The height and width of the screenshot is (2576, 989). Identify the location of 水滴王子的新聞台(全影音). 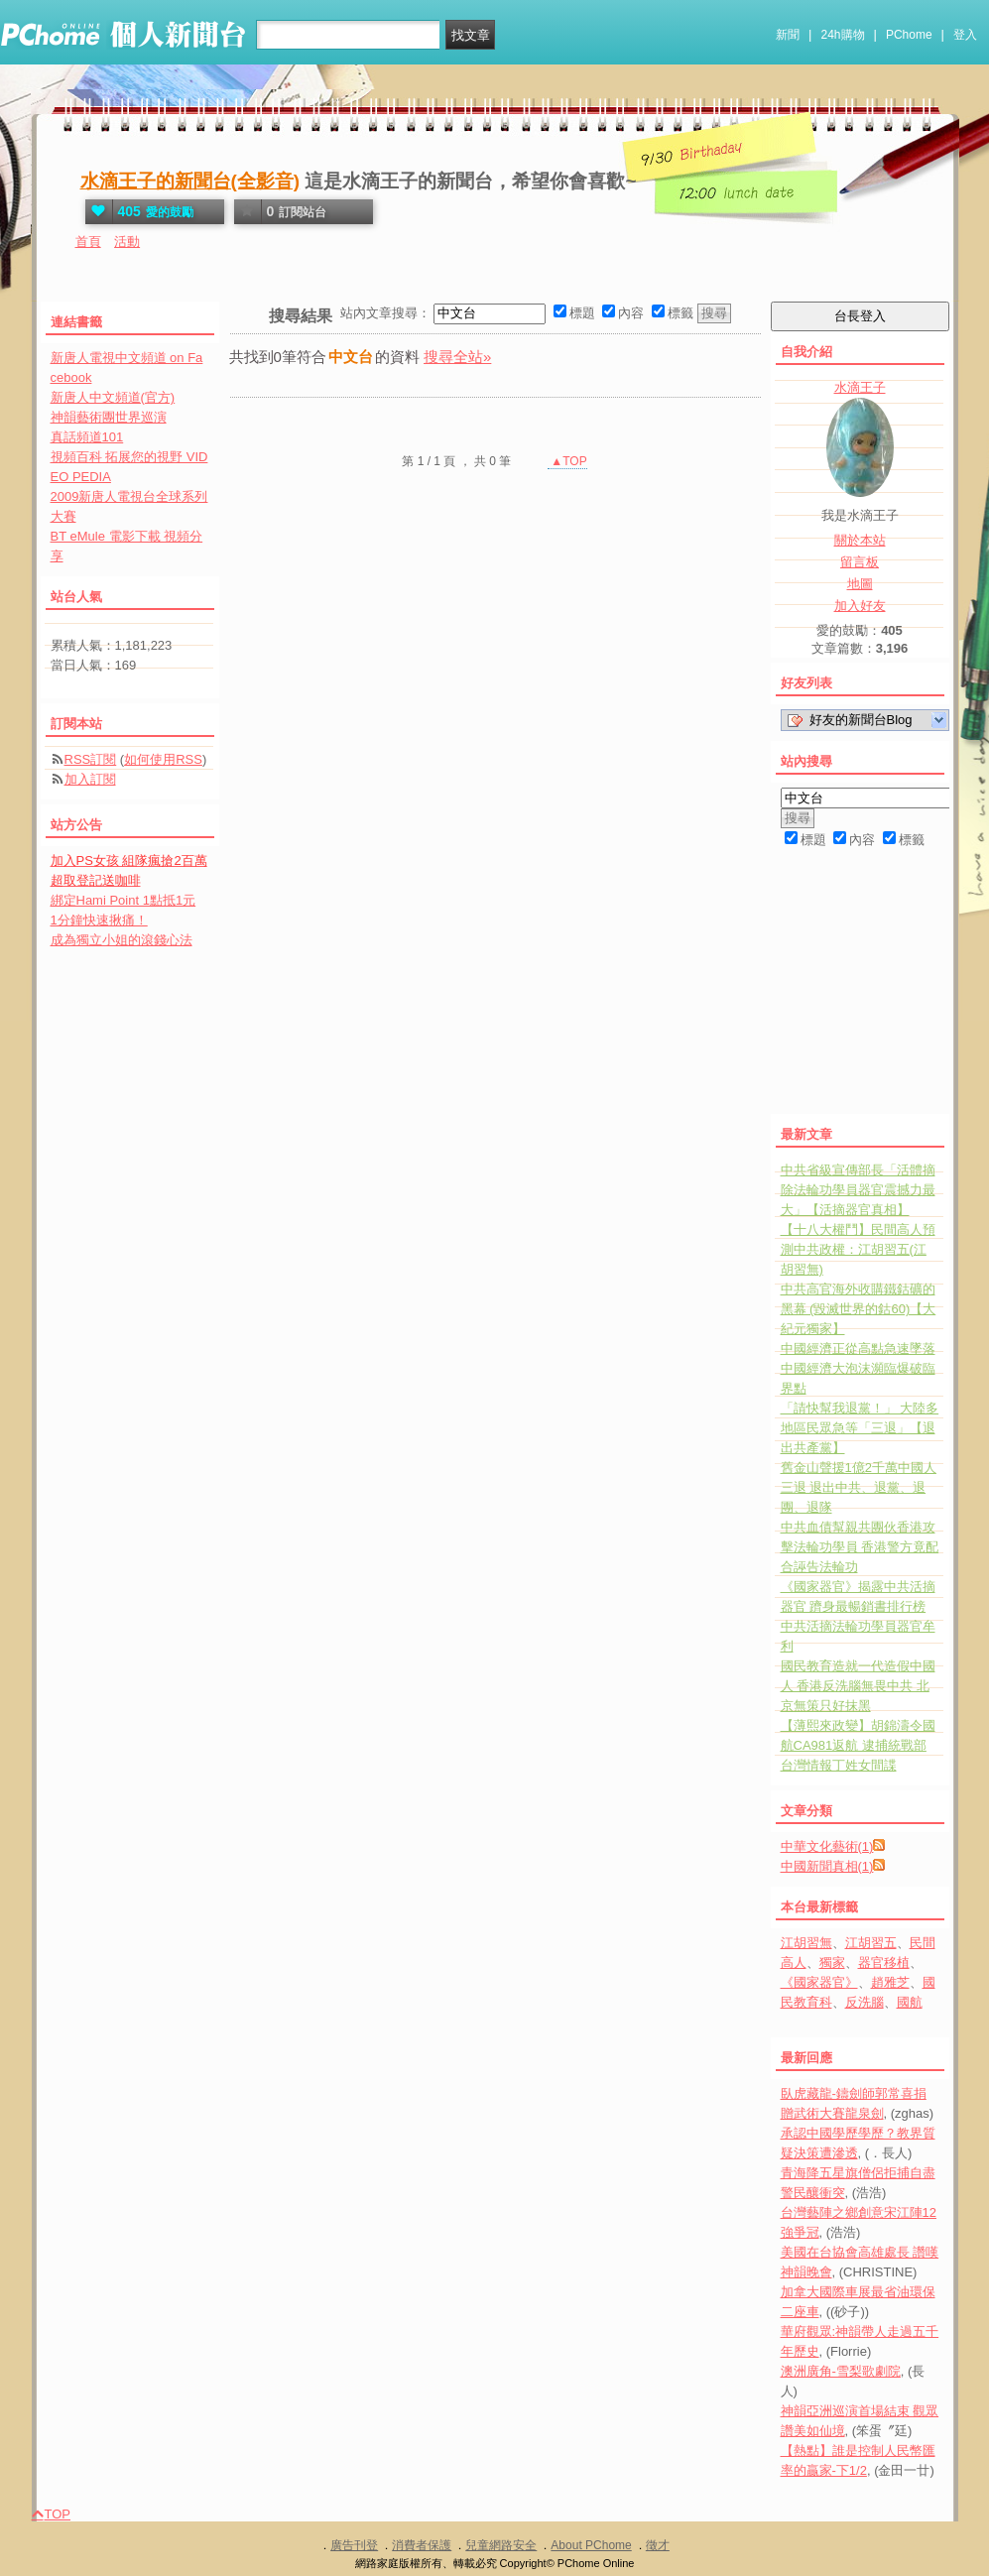
(190, 181).